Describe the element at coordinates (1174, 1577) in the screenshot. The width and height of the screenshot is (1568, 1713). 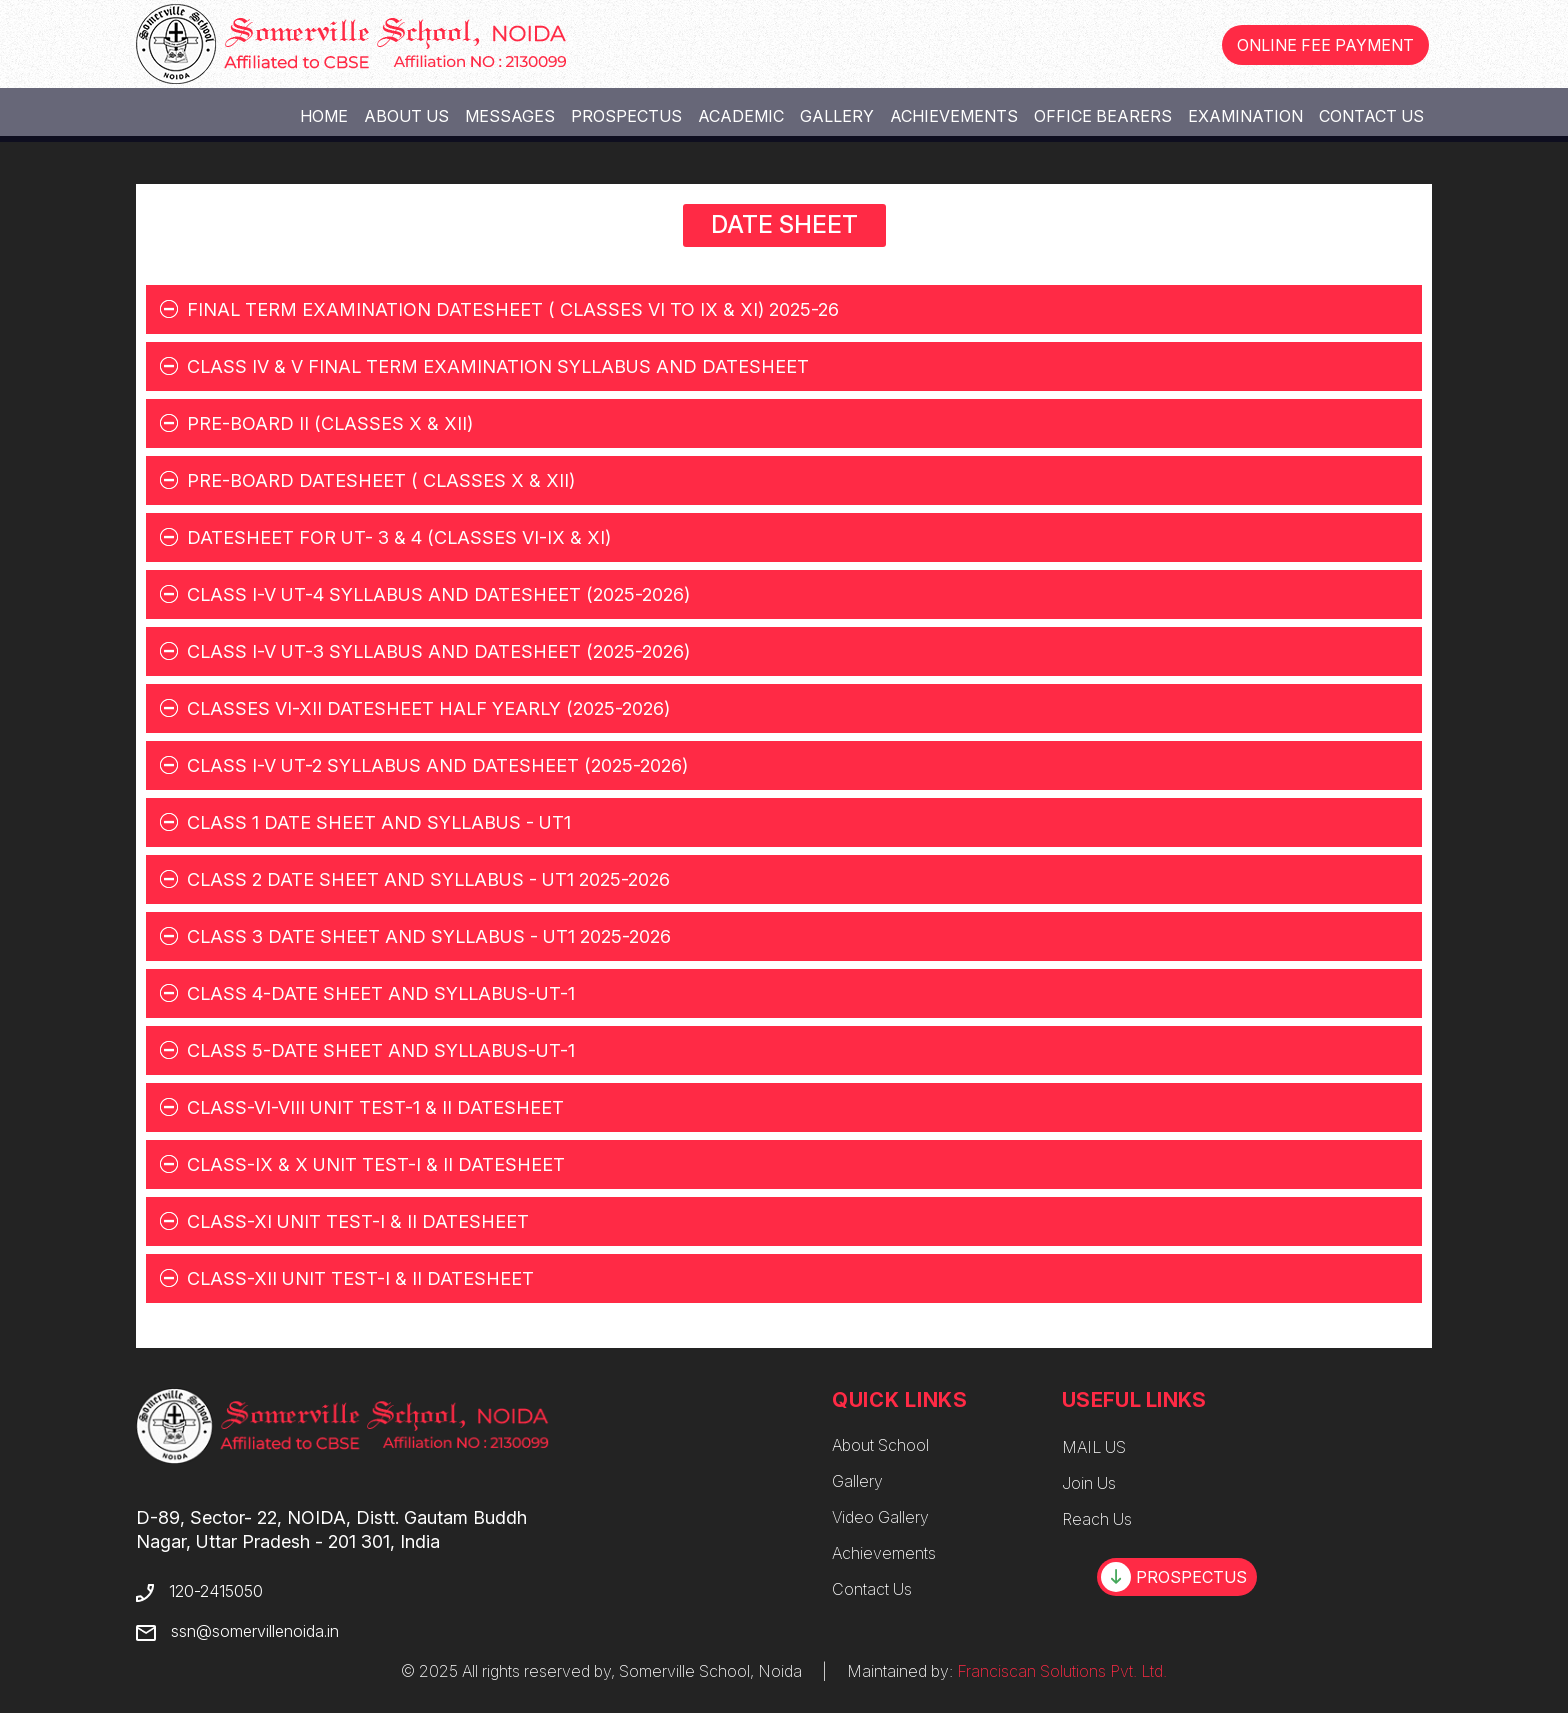
I see `PROSPECTUS` at that location.